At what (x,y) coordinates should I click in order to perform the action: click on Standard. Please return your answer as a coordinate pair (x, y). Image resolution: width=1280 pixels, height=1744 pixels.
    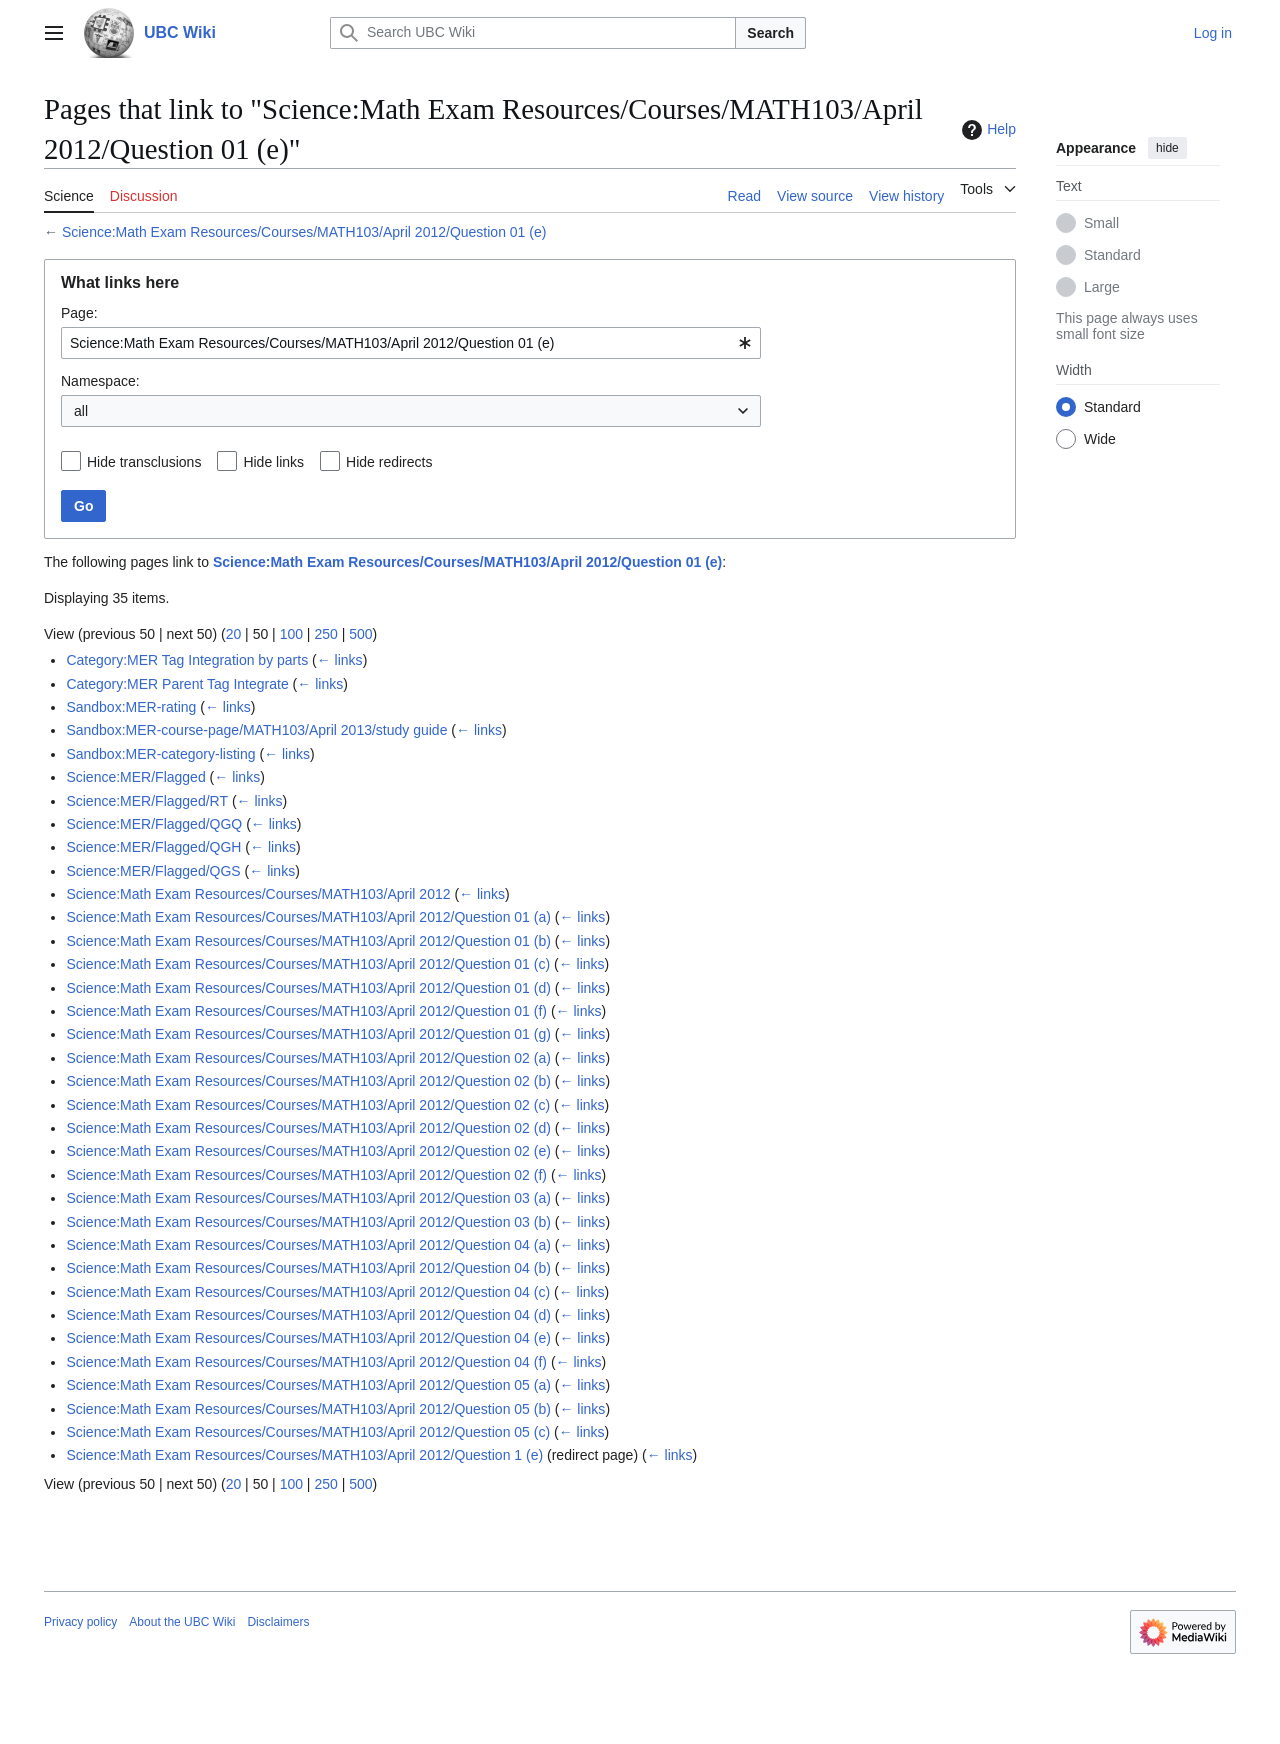
    Looking at the image, I should click on (1112, 255).